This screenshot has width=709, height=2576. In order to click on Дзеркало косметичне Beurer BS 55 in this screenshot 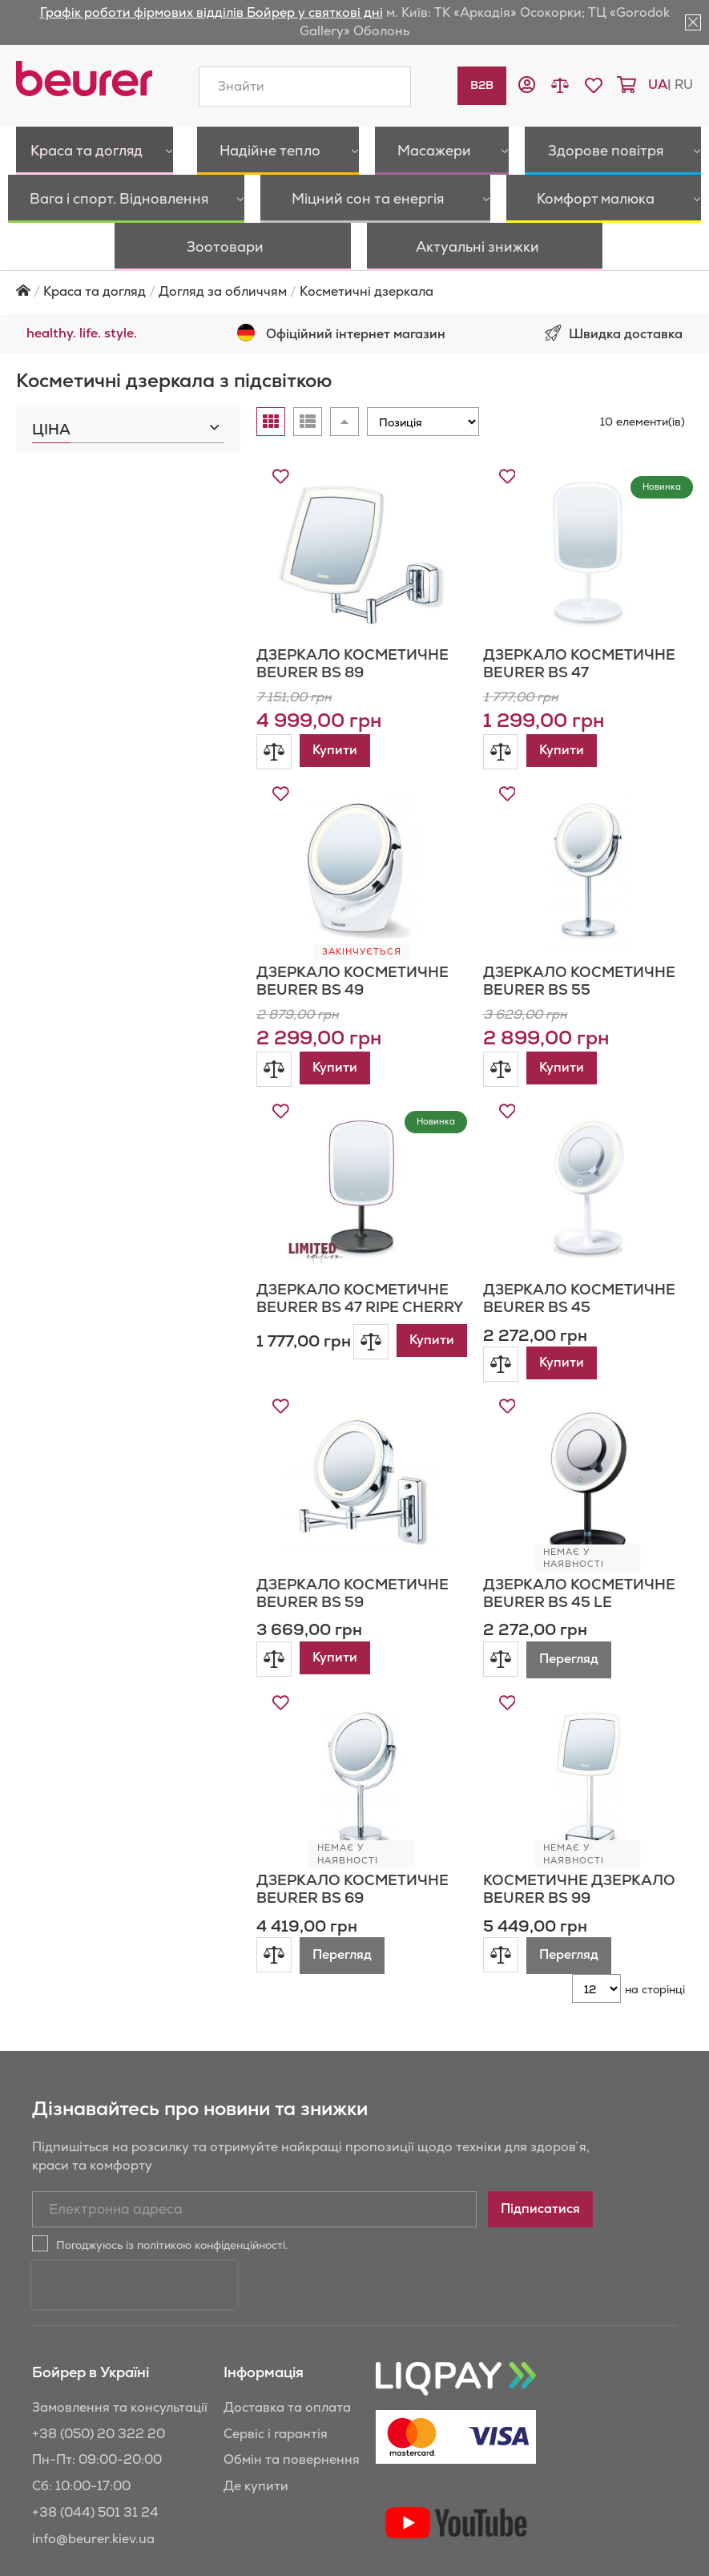, I will do `click(579, 933)`.